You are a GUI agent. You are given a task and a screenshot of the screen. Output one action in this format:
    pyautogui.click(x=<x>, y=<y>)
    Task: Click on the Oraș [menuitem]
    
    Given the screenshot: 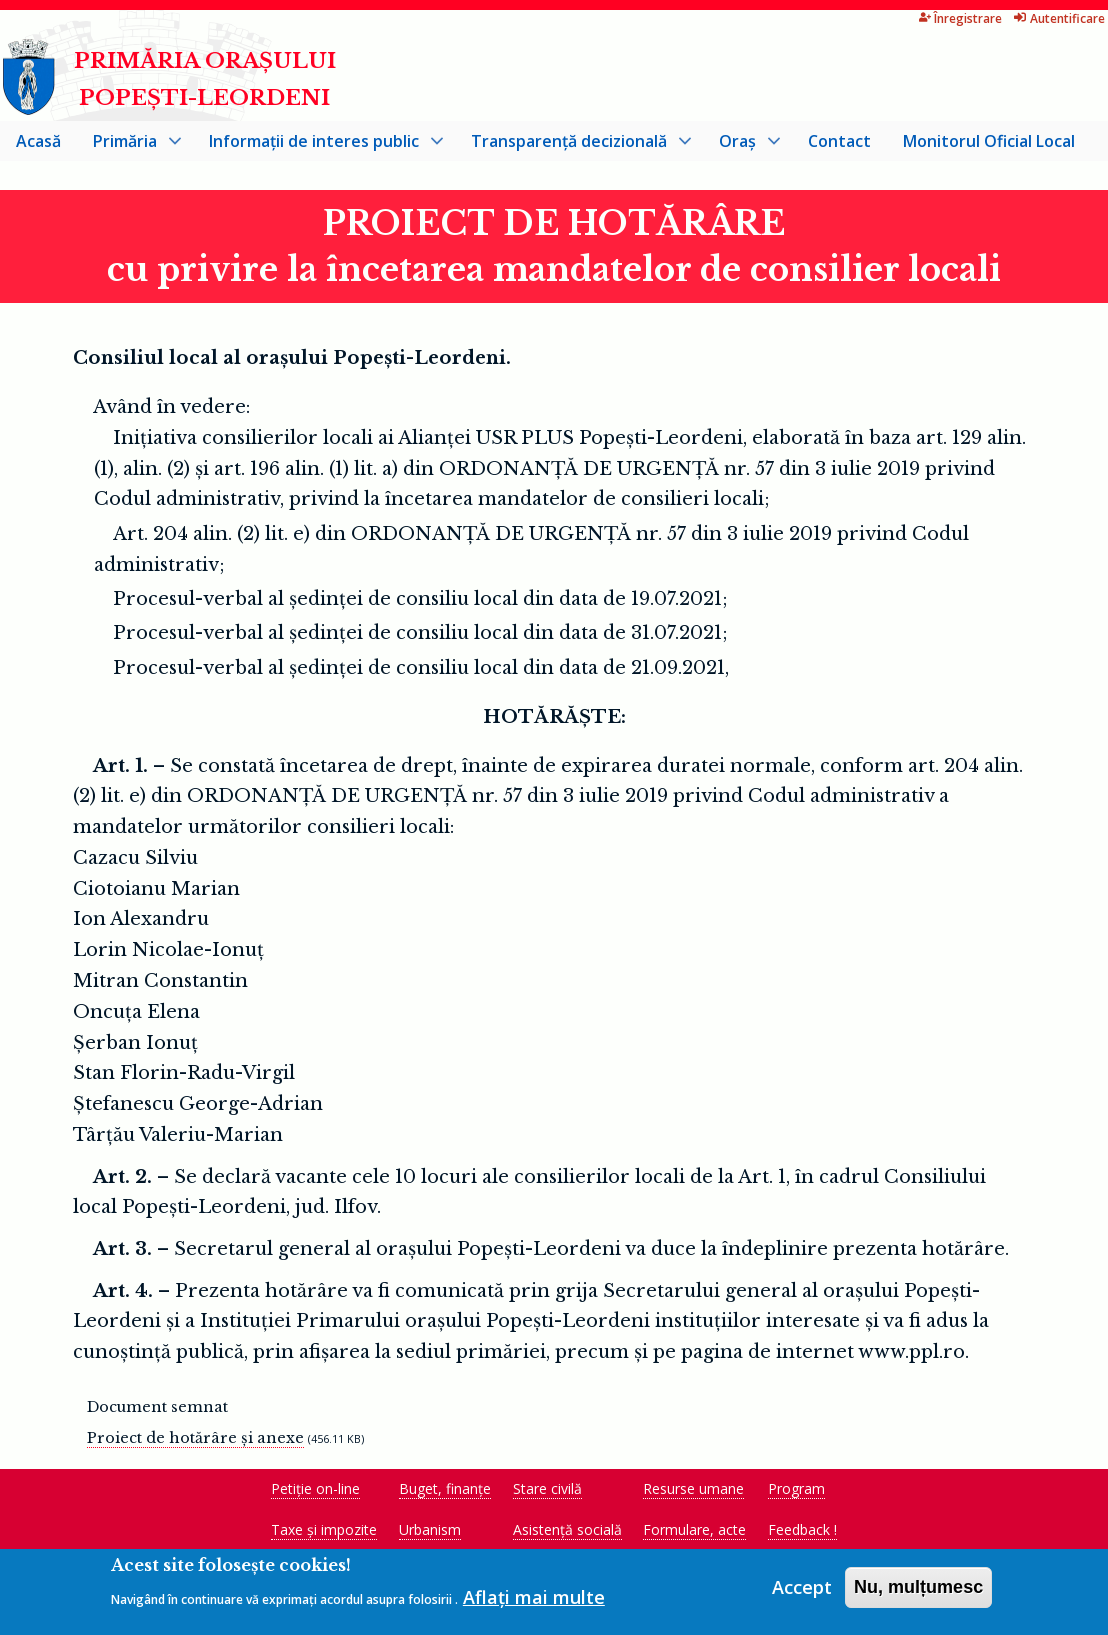 What is the action you would take?
    pyautogui.click(x=741, y=148)
    